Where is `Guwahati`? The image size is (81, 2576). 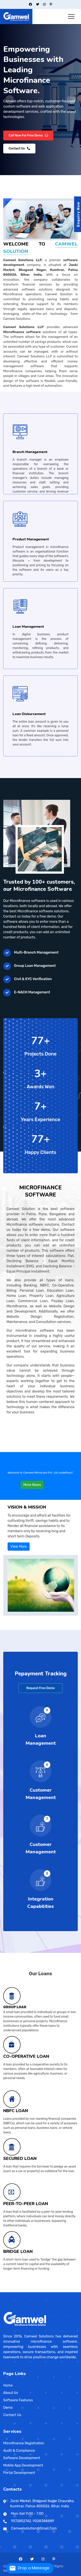
Guwahati is located at coordinates (64, 2290).